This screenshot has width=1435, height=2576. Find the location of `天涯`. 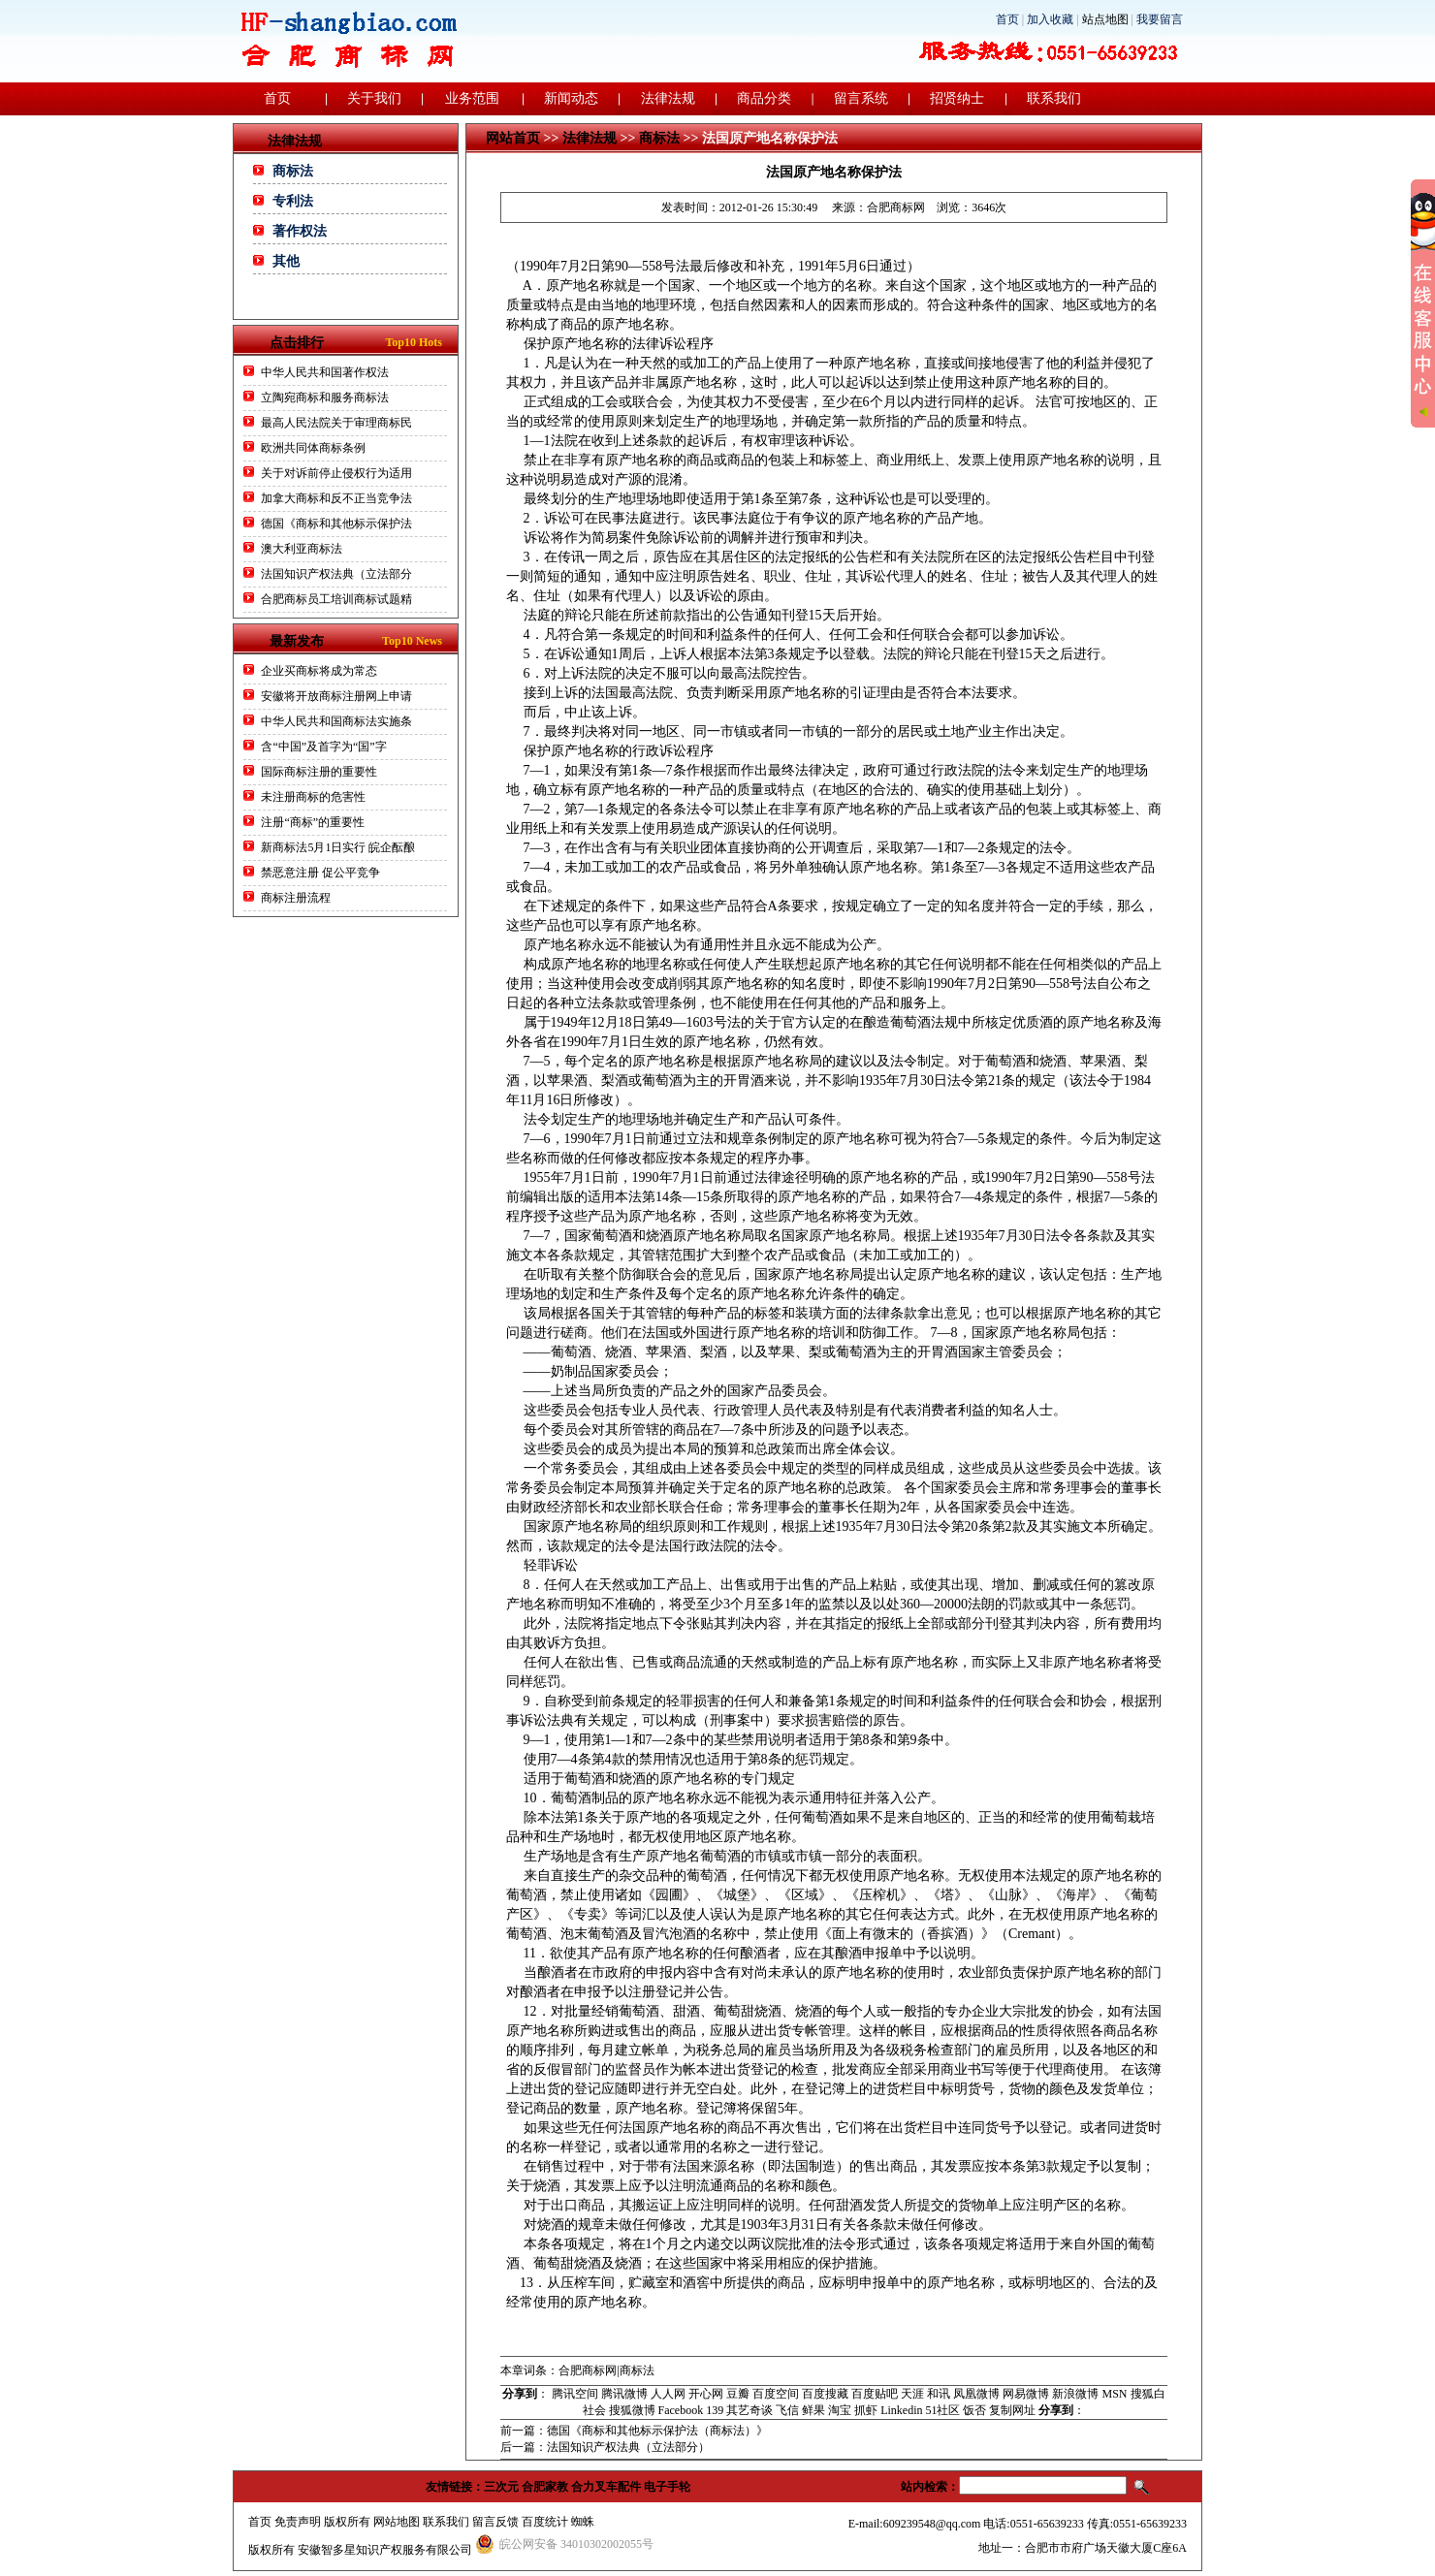

天涯 is located at coordinates (912, 2394).